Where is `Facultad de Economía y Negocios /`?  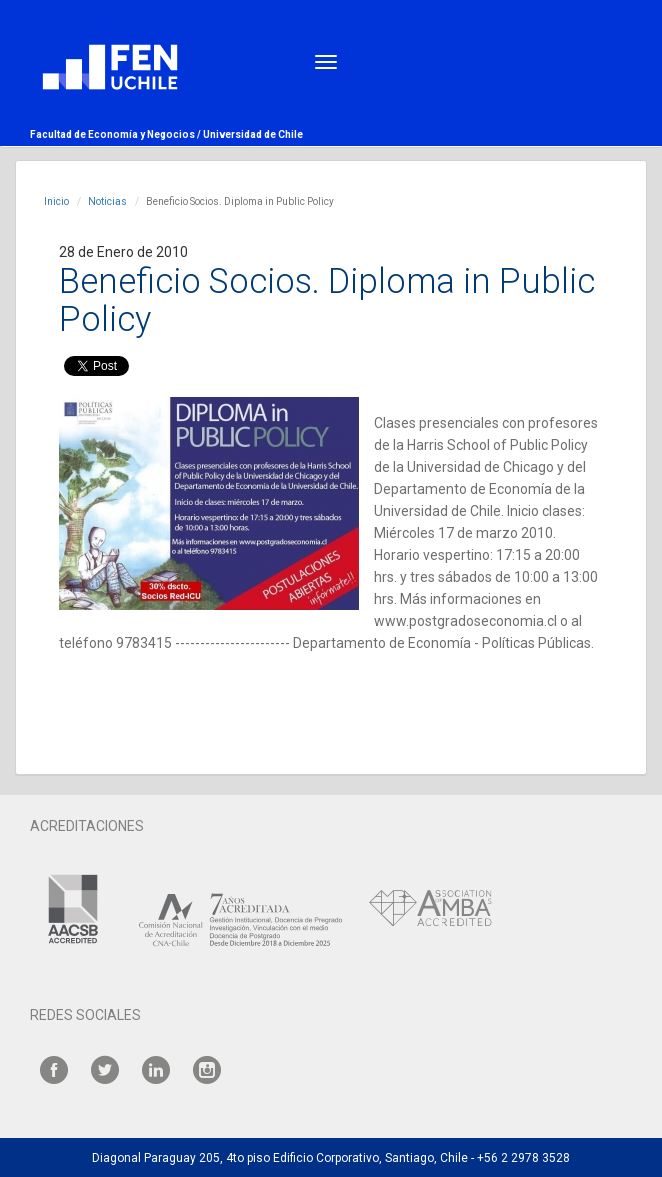 Facultad de Economía y Negocios / is located at coordinates (116, 134).